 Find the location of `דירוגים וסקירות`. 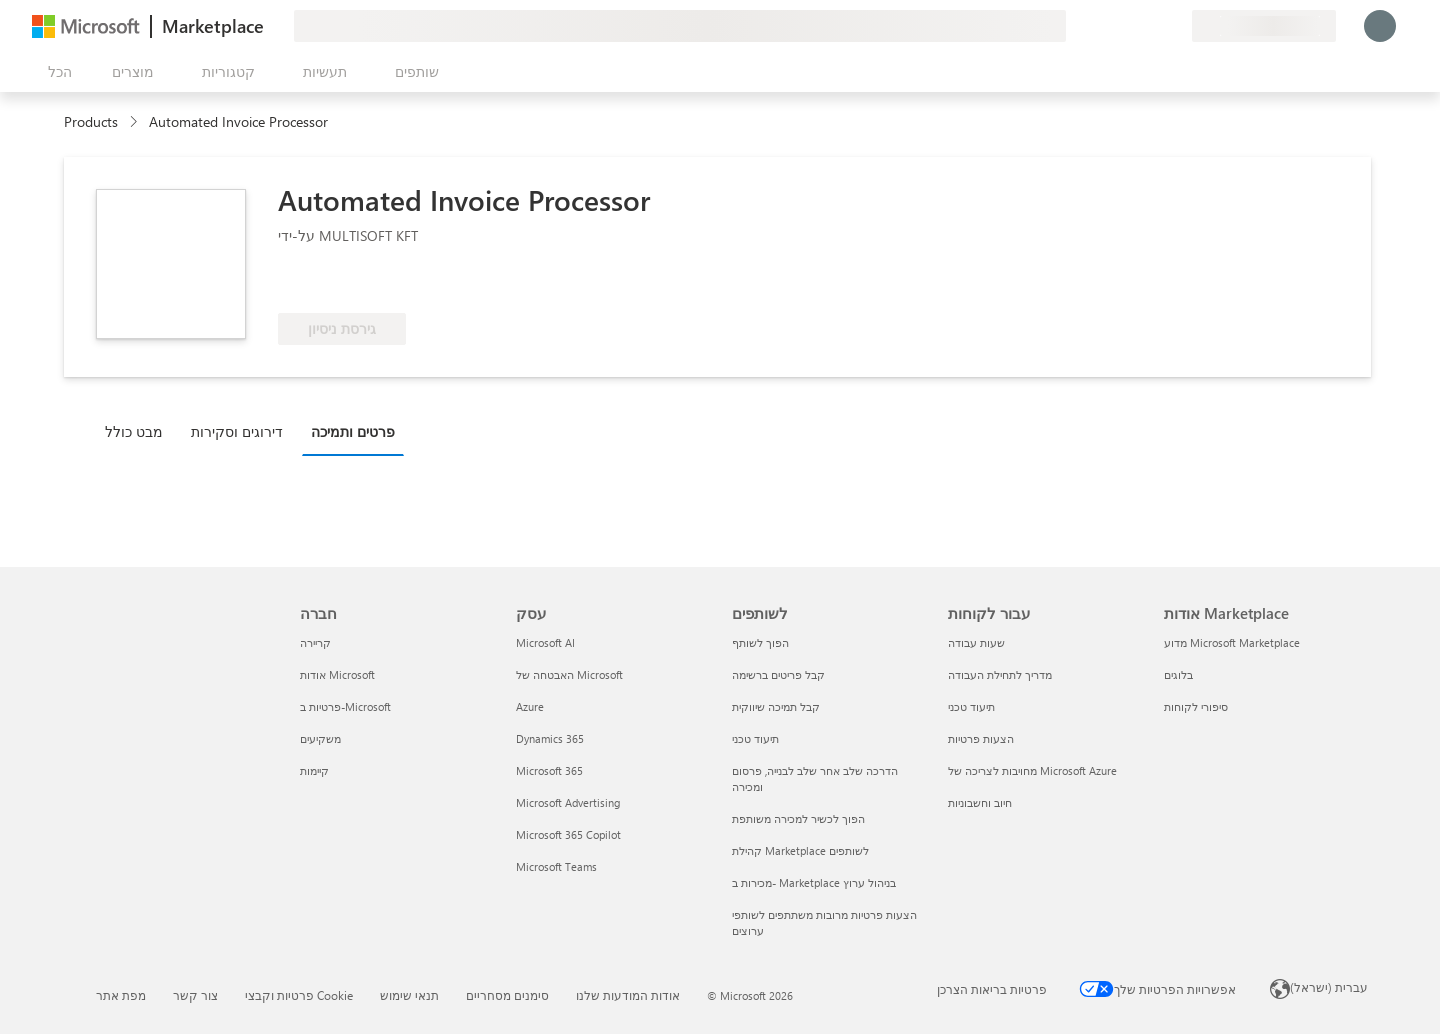

דירוגים וסקירות is located at coordinates (237, 431).